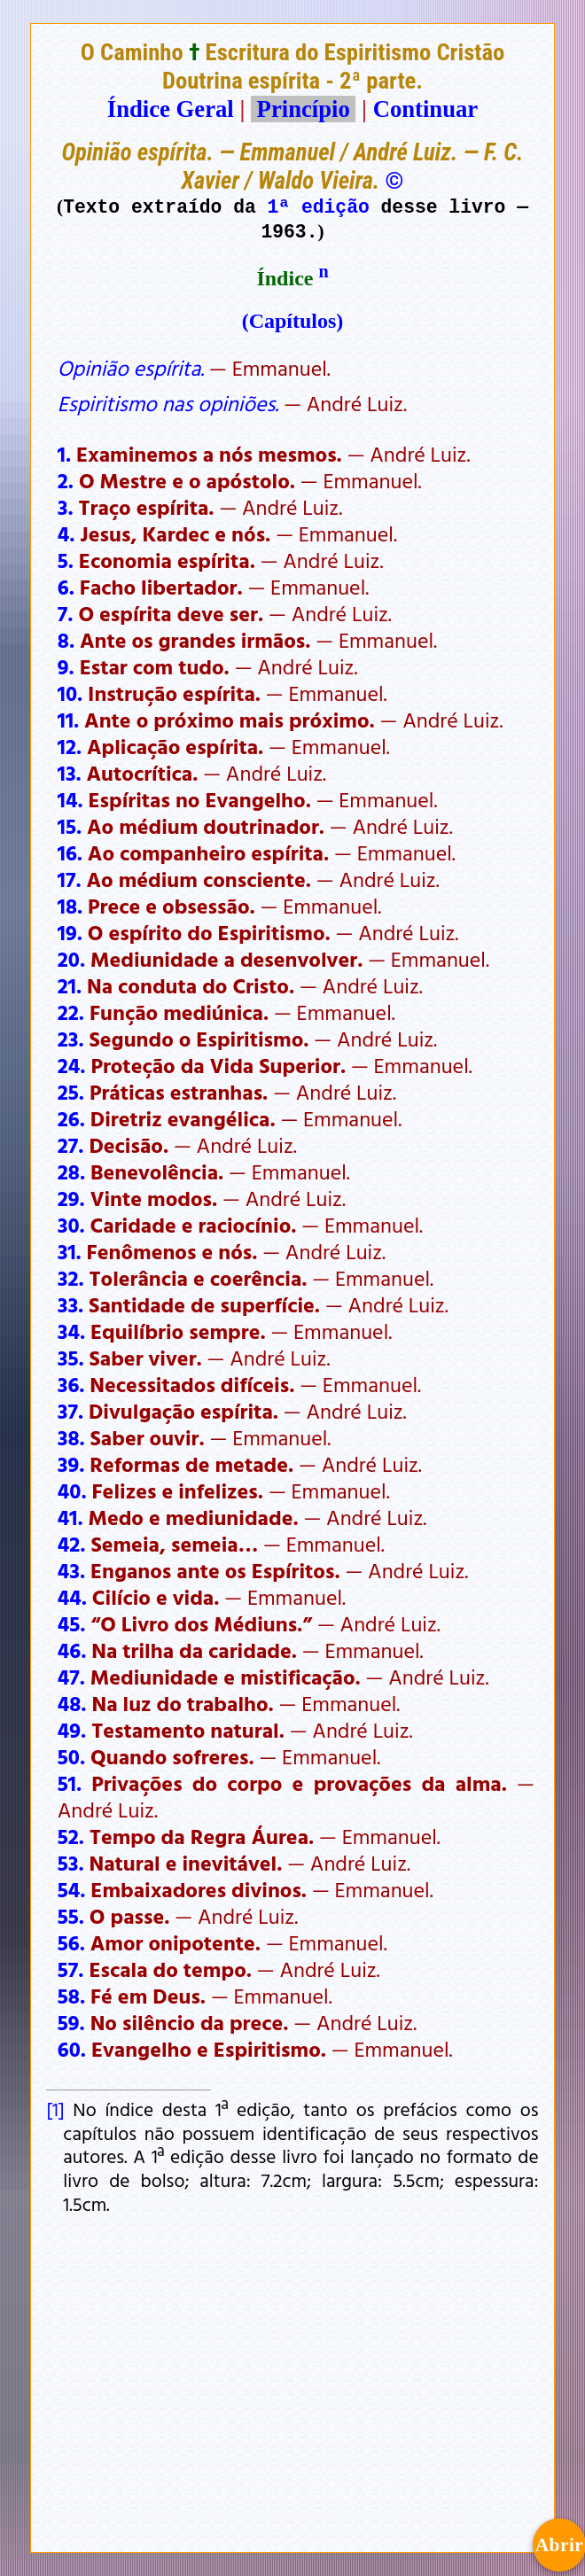 This screenshot has height=2576, width=585. I want to click on 7., so click(66, 613).